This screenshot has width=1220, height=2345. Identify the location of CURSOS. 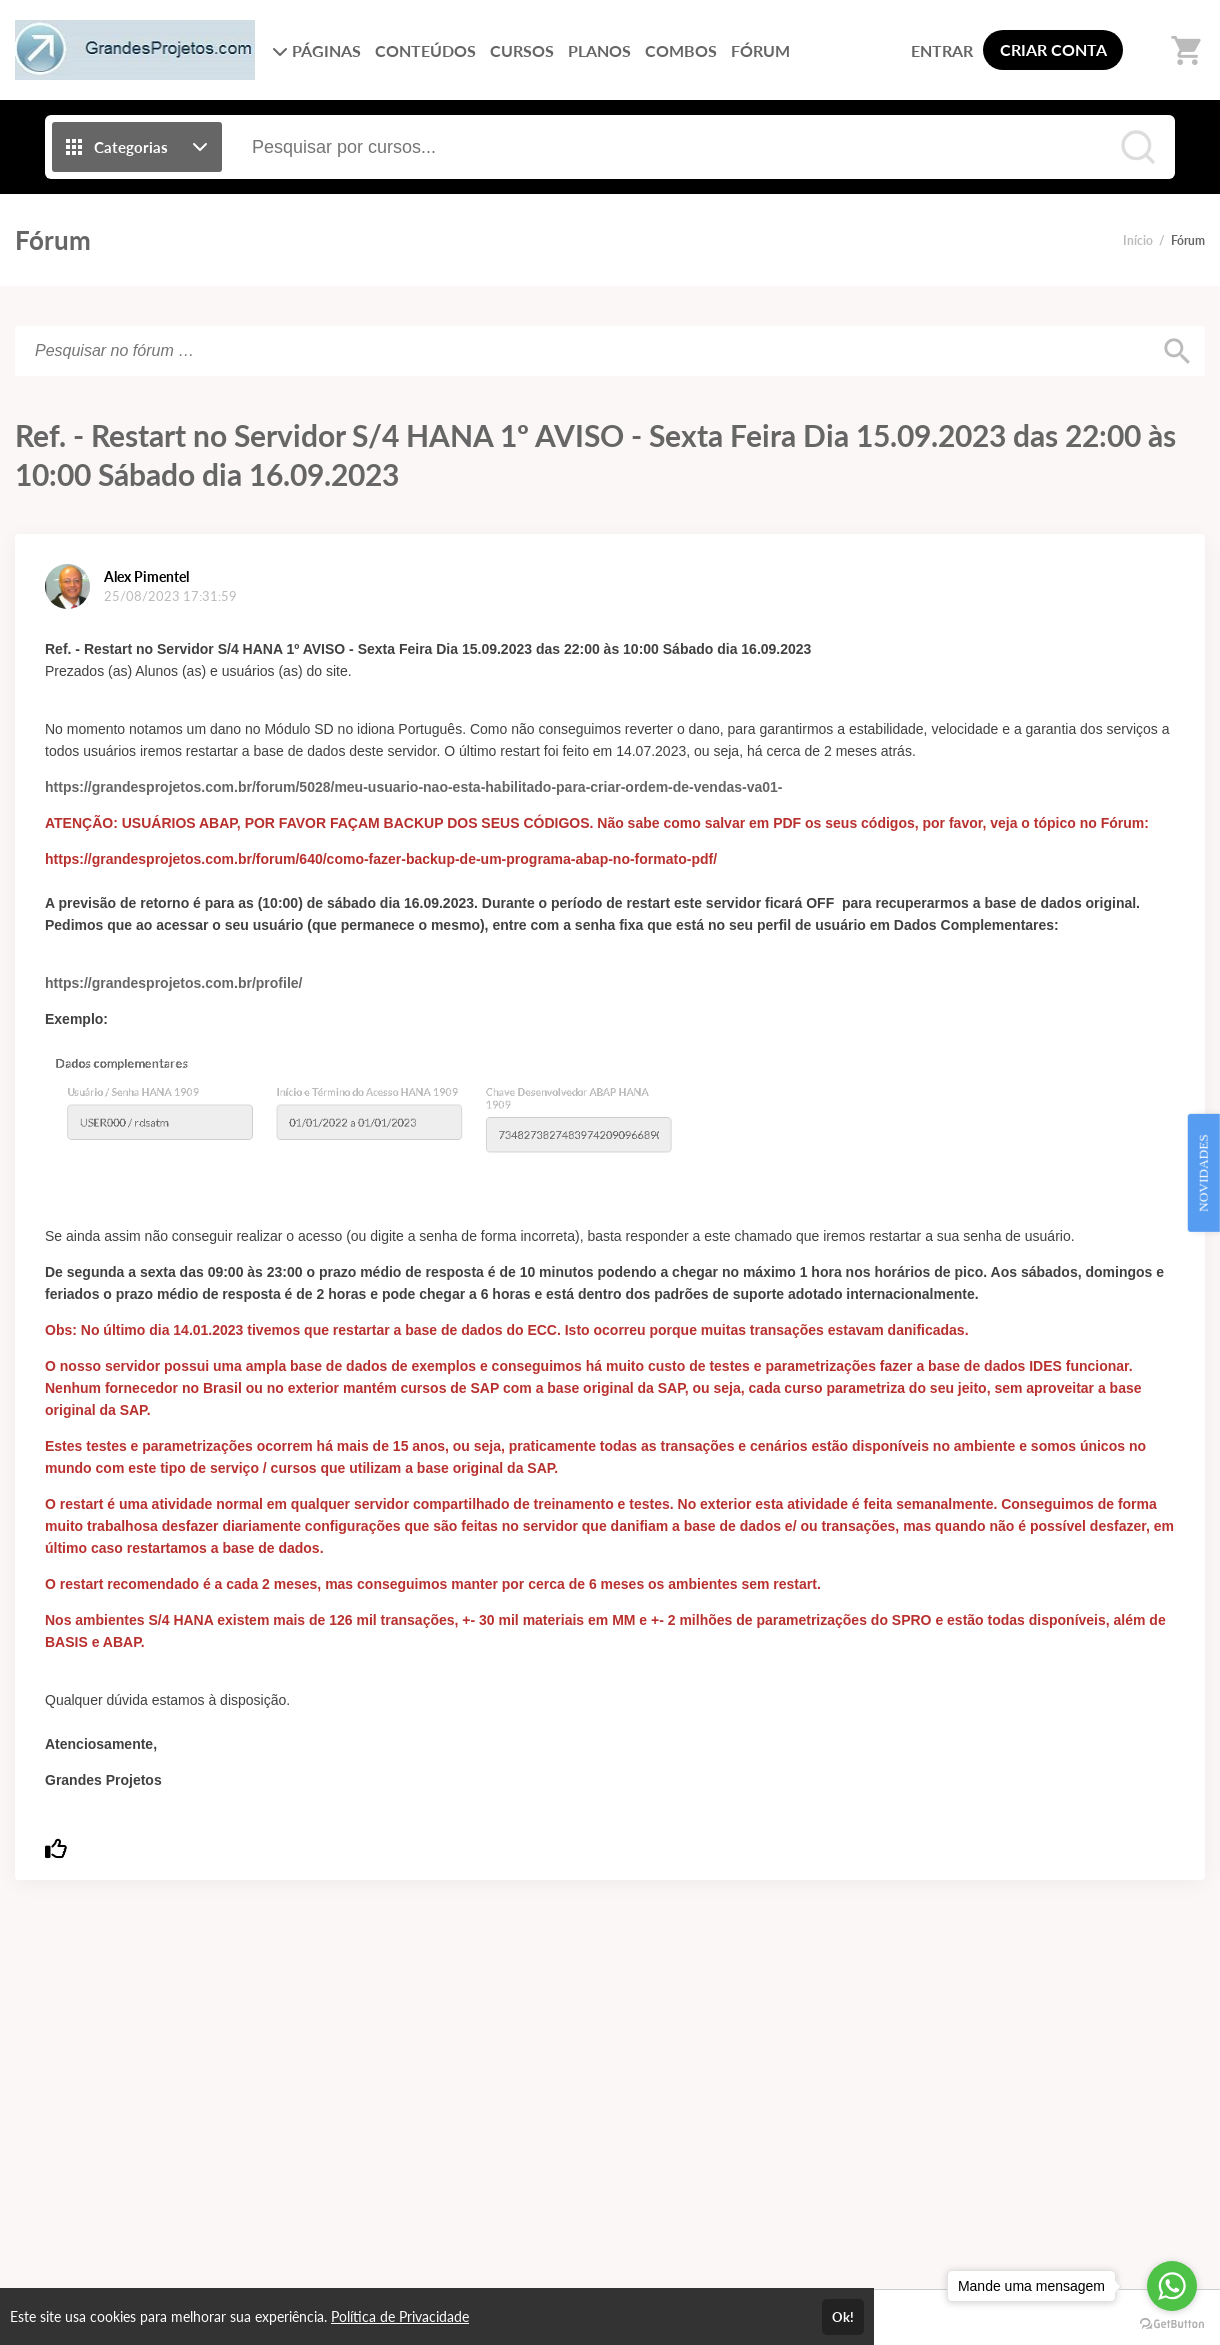
(522, 50).